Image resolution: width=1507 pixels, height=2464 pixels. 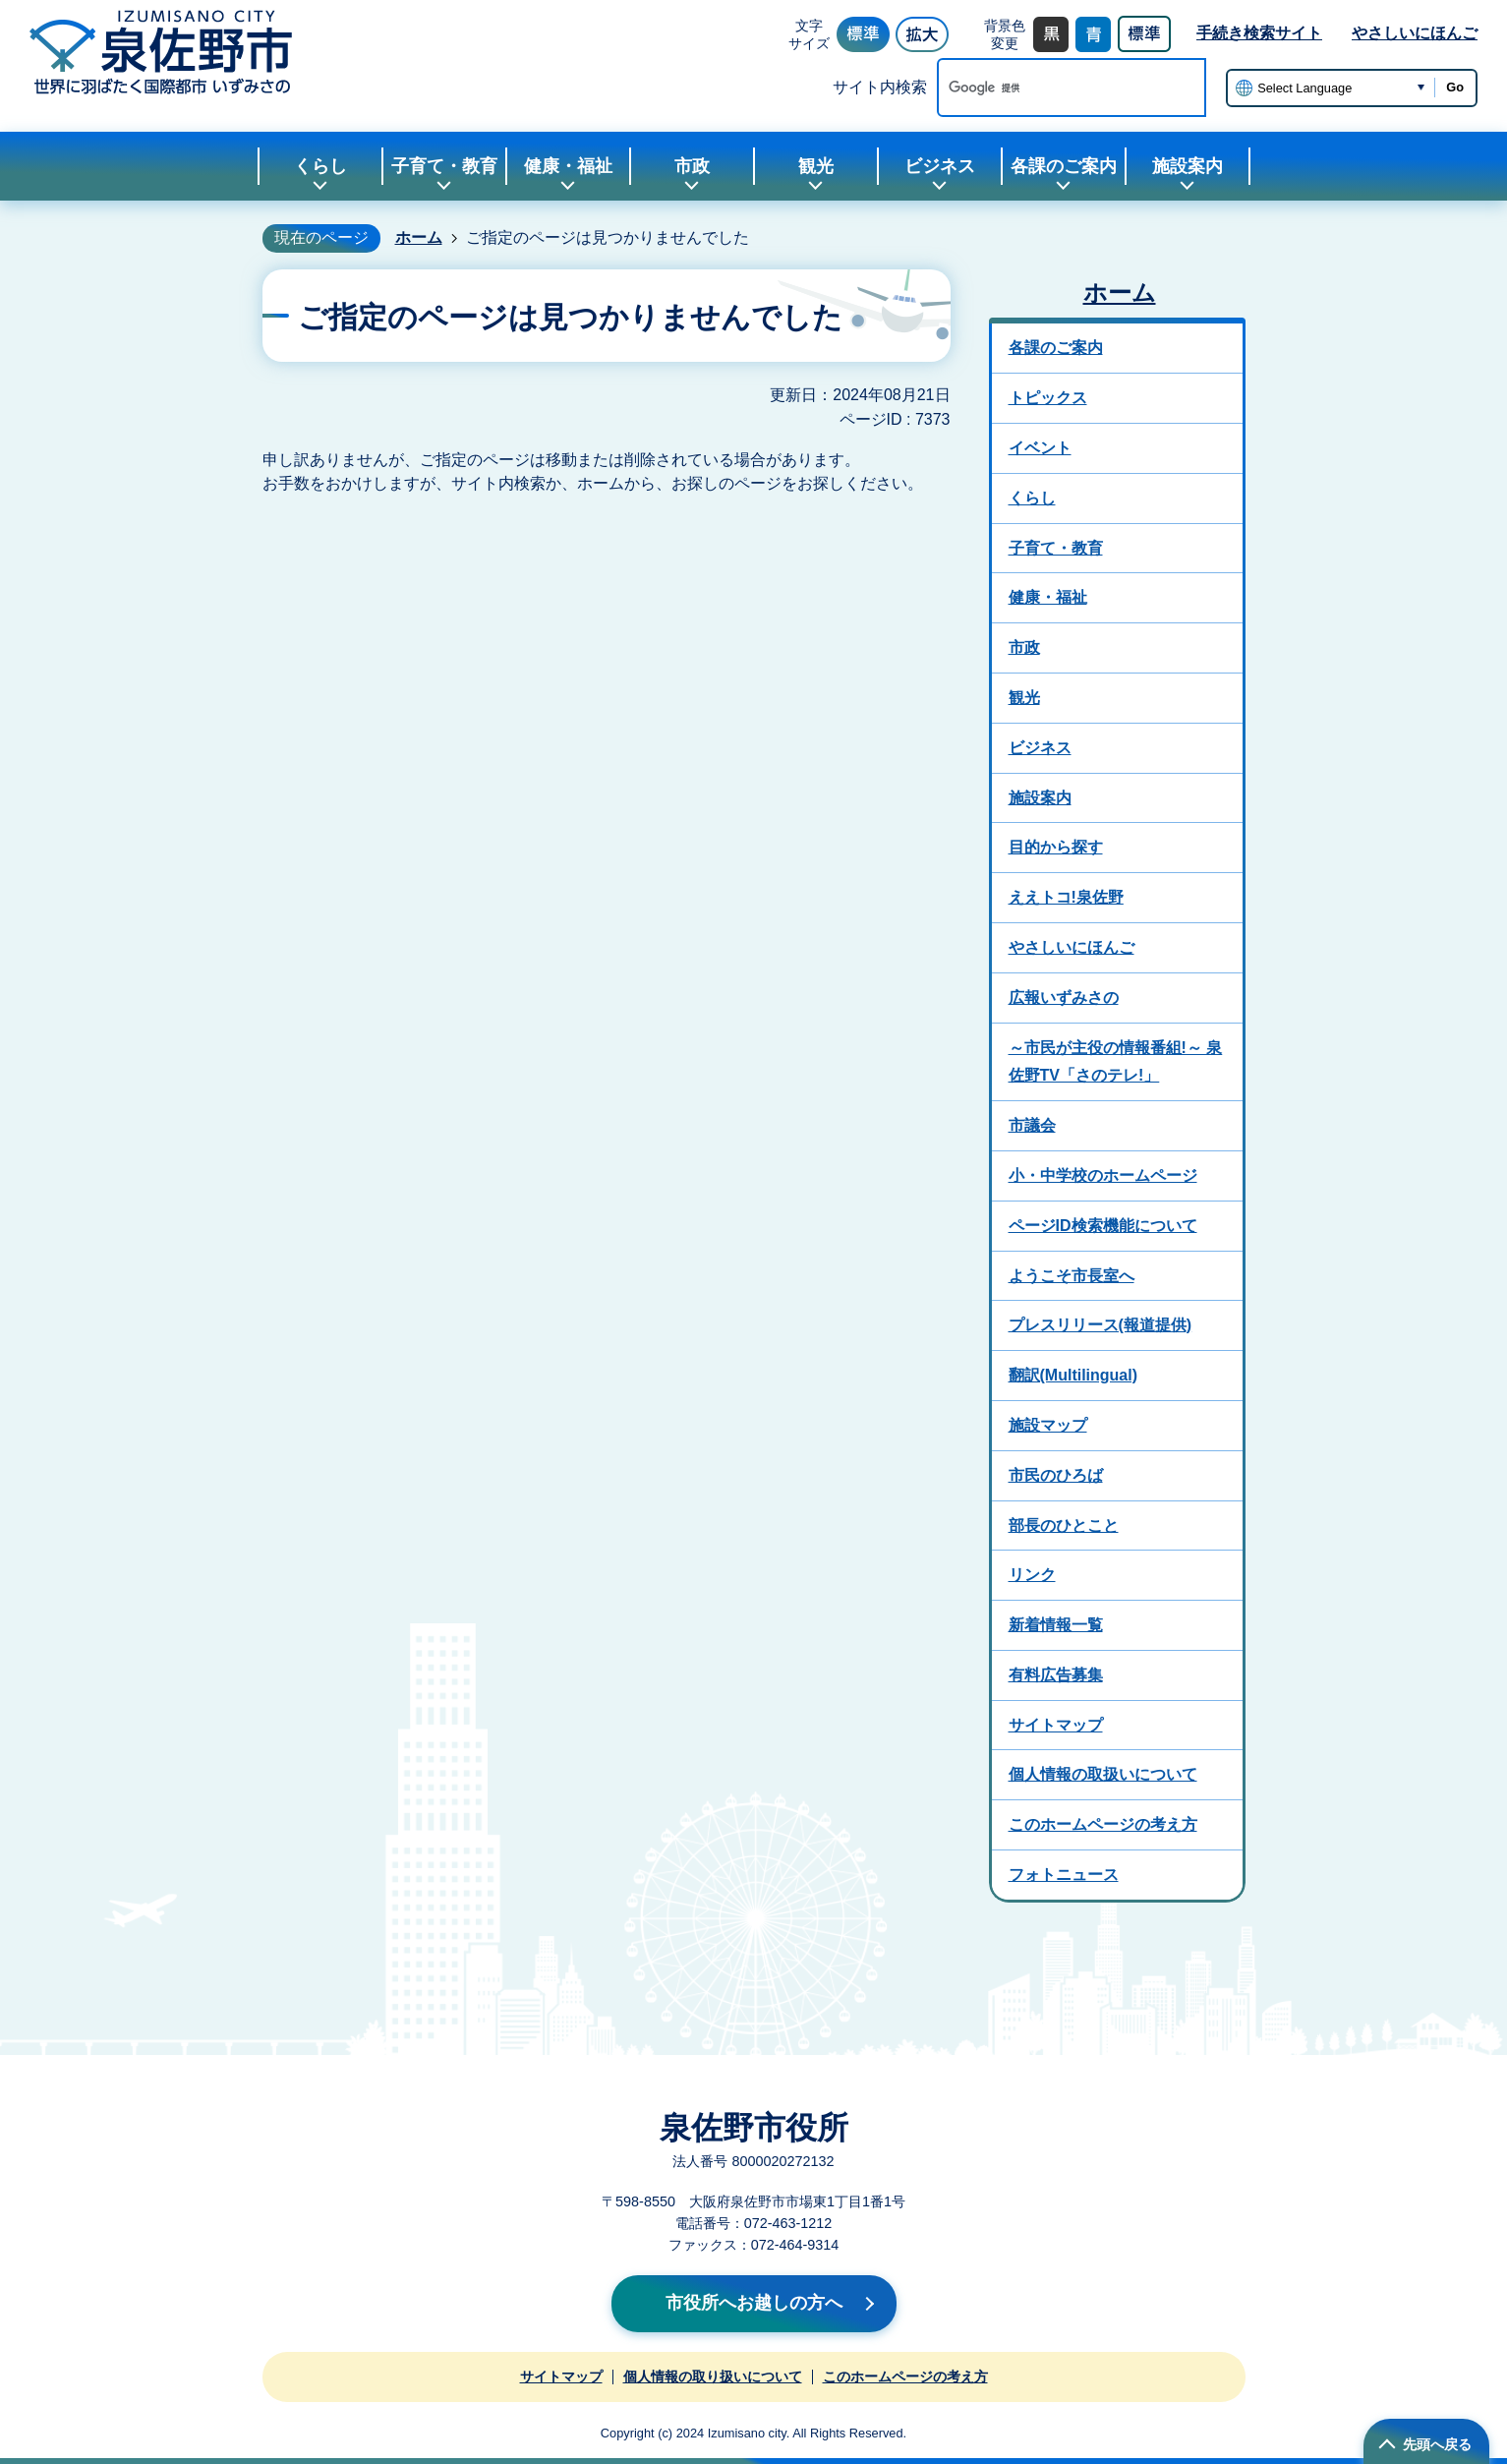 What do you see at coordinates (1073, 1375) in the screenshot?
I see `翻訳(Multilingual)` at bounding box center [1073, 1375].